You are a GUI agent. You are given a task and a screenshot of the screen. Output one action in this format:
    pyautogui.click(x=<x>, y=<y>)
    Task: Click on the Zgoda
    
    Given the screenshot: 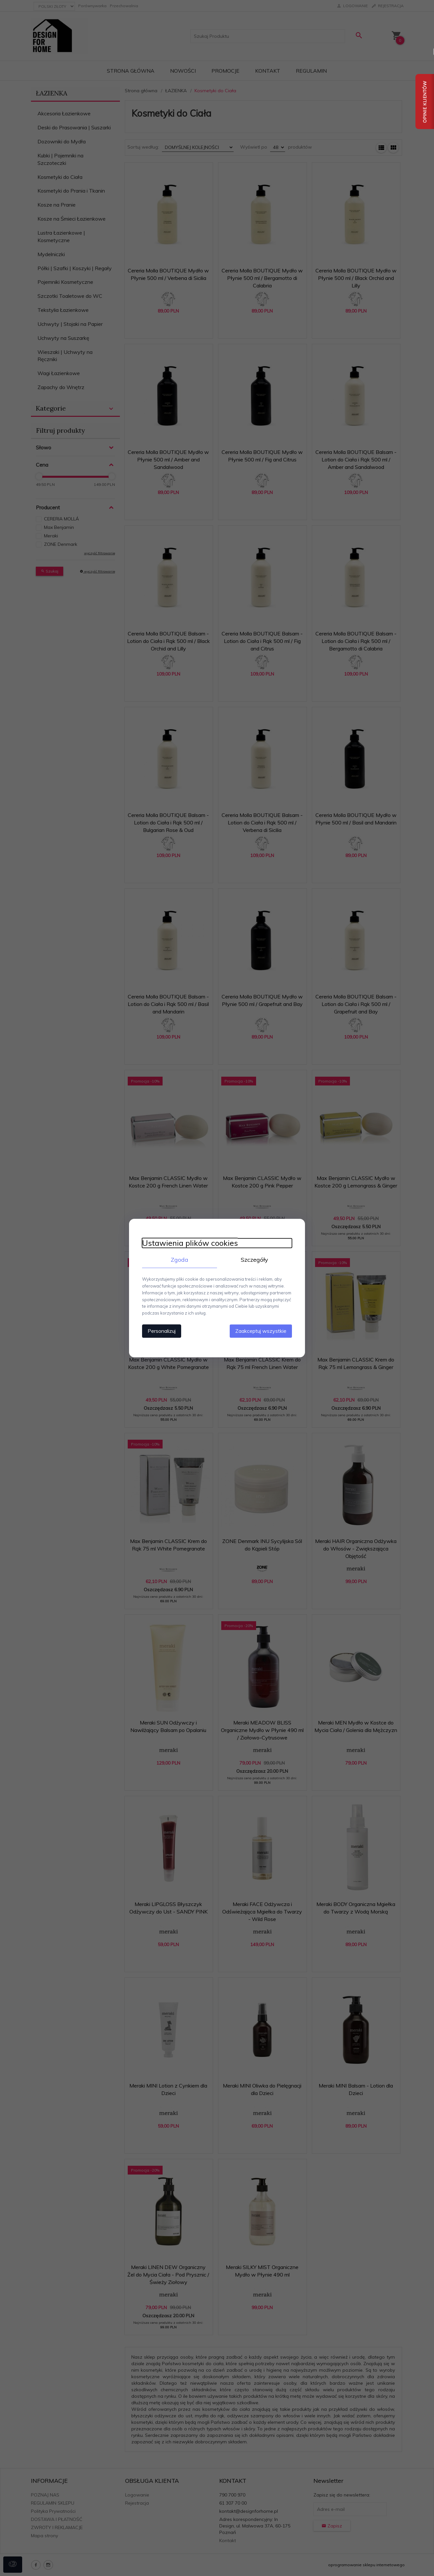 What is the action you would take?
    pyautogui.click(x=179, y=1259)
    